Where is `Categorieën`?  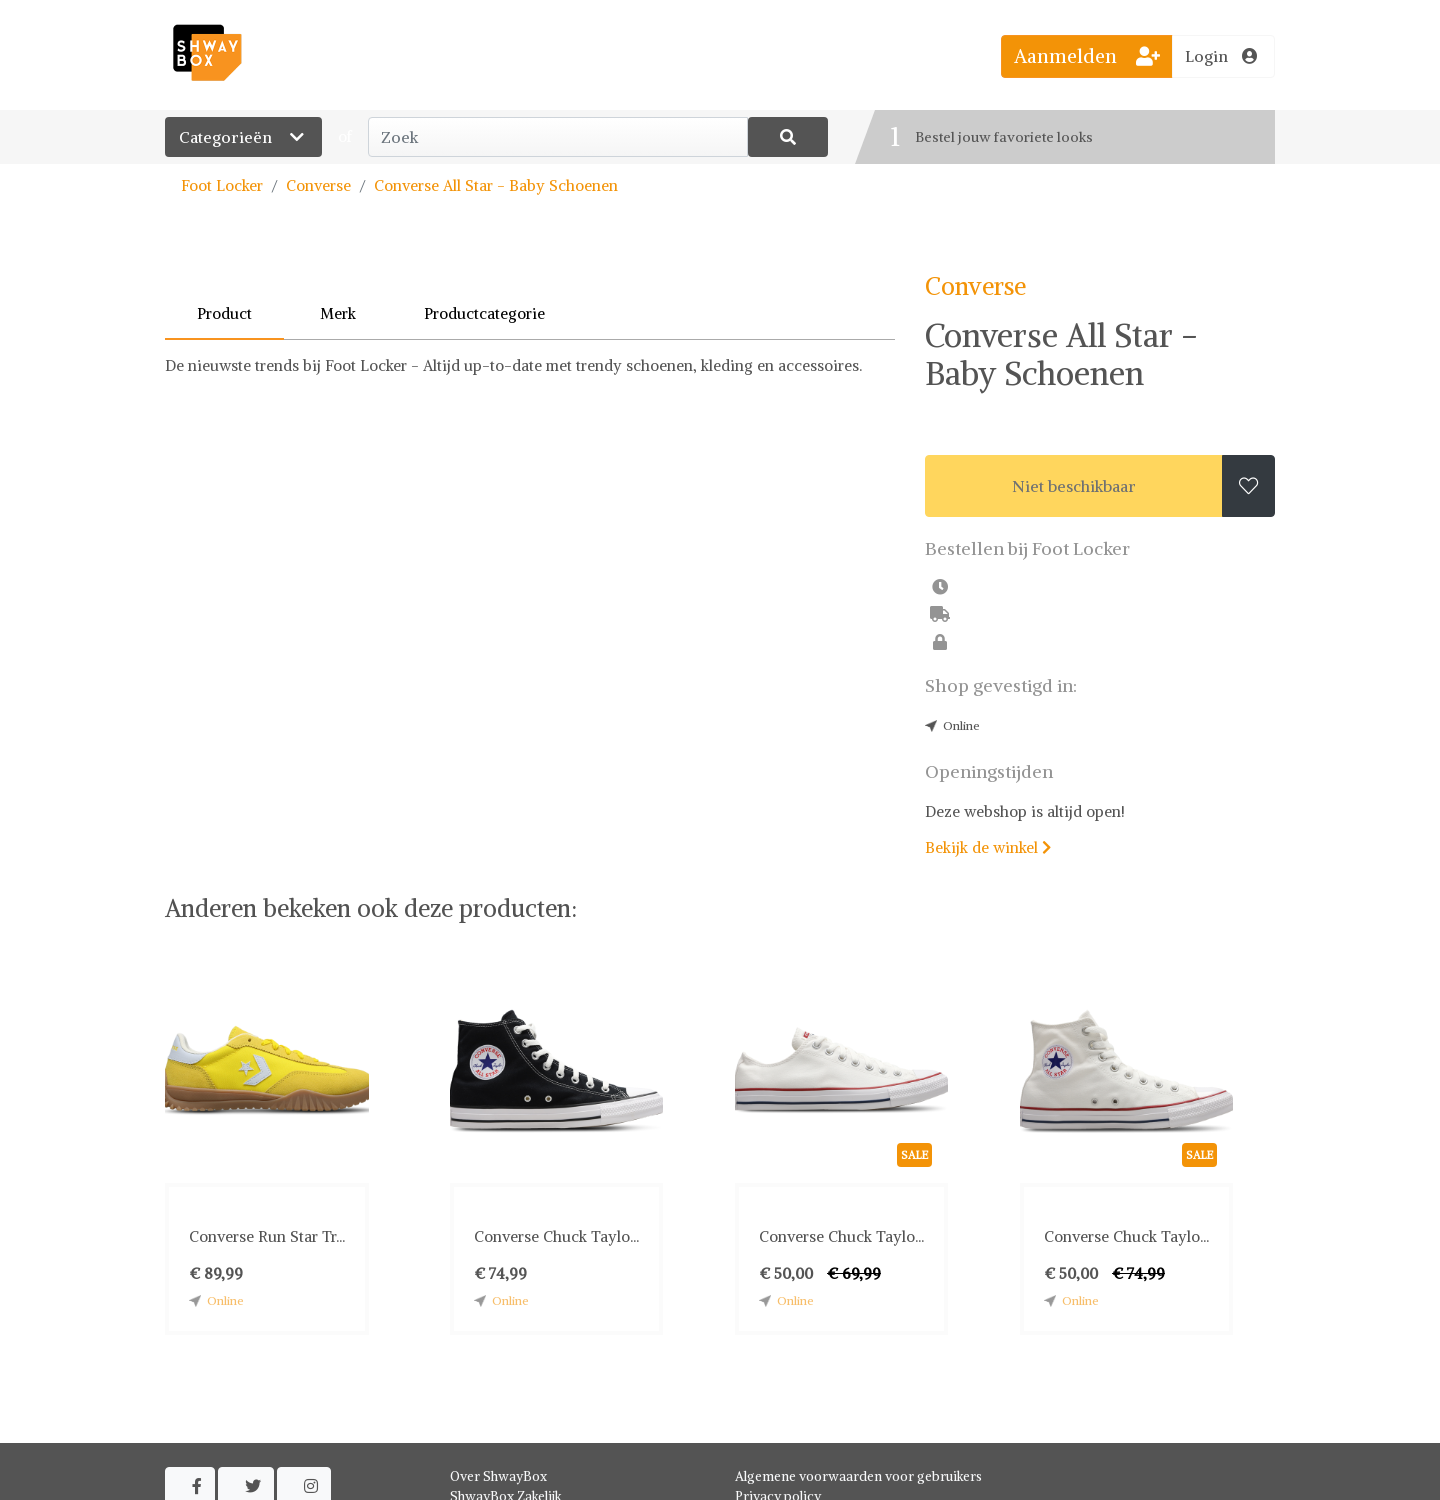
Categorieën is located at coordinates (243, 137).